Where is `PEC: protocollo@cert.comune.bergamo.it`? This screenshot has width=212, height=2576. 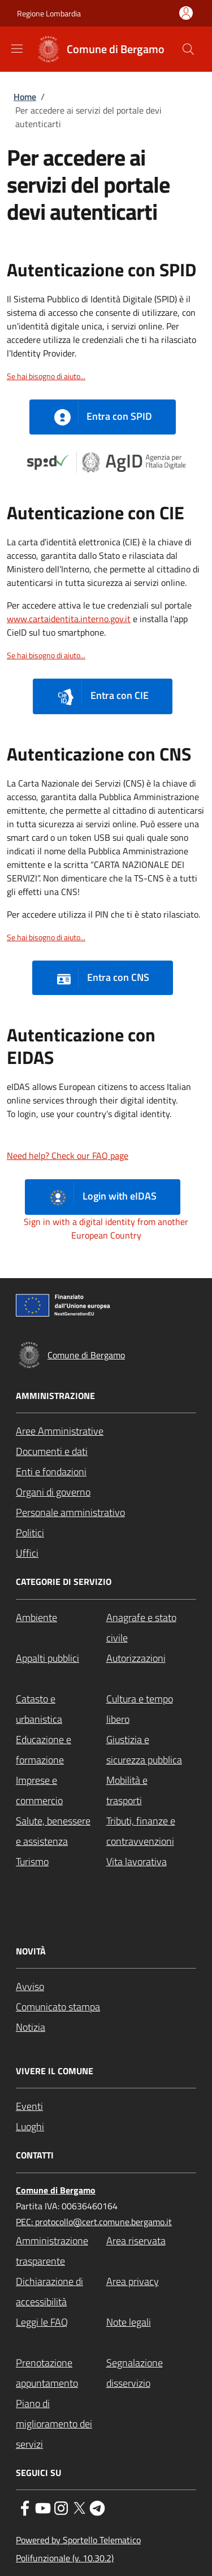
PEC: protocollo@cert.comune.bergamo.it is located at coordinates (94, 2222).